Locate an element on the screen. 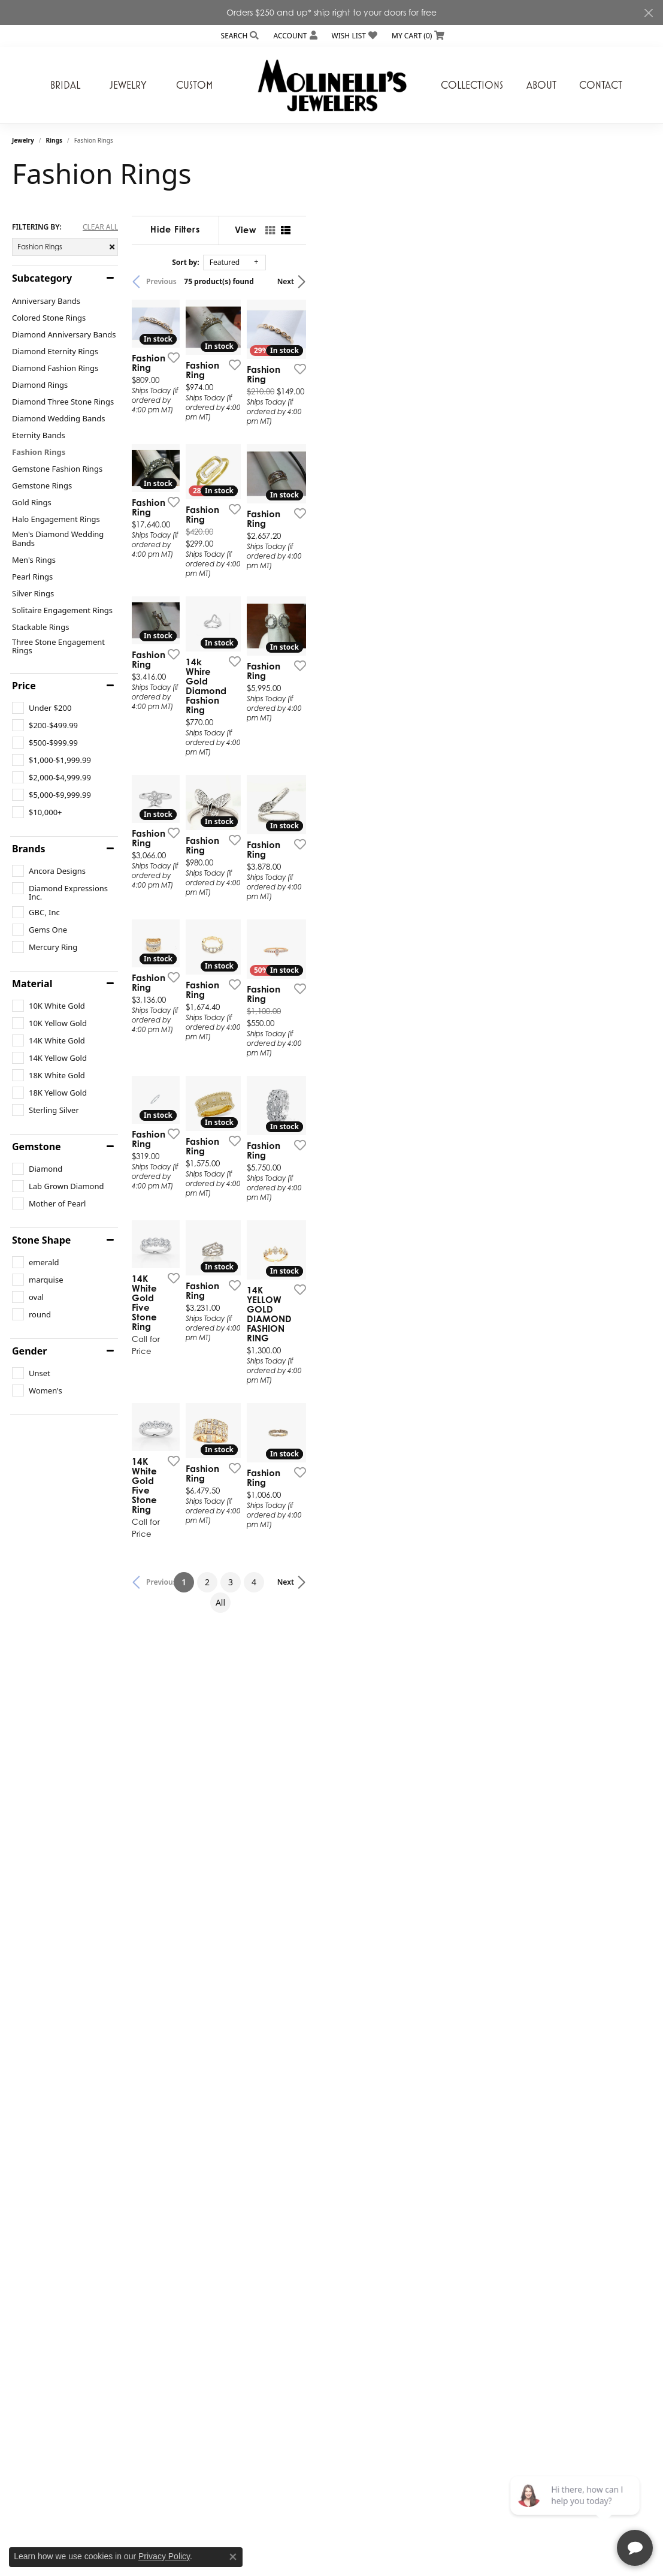  Rings is located at coordinates (54, 140).